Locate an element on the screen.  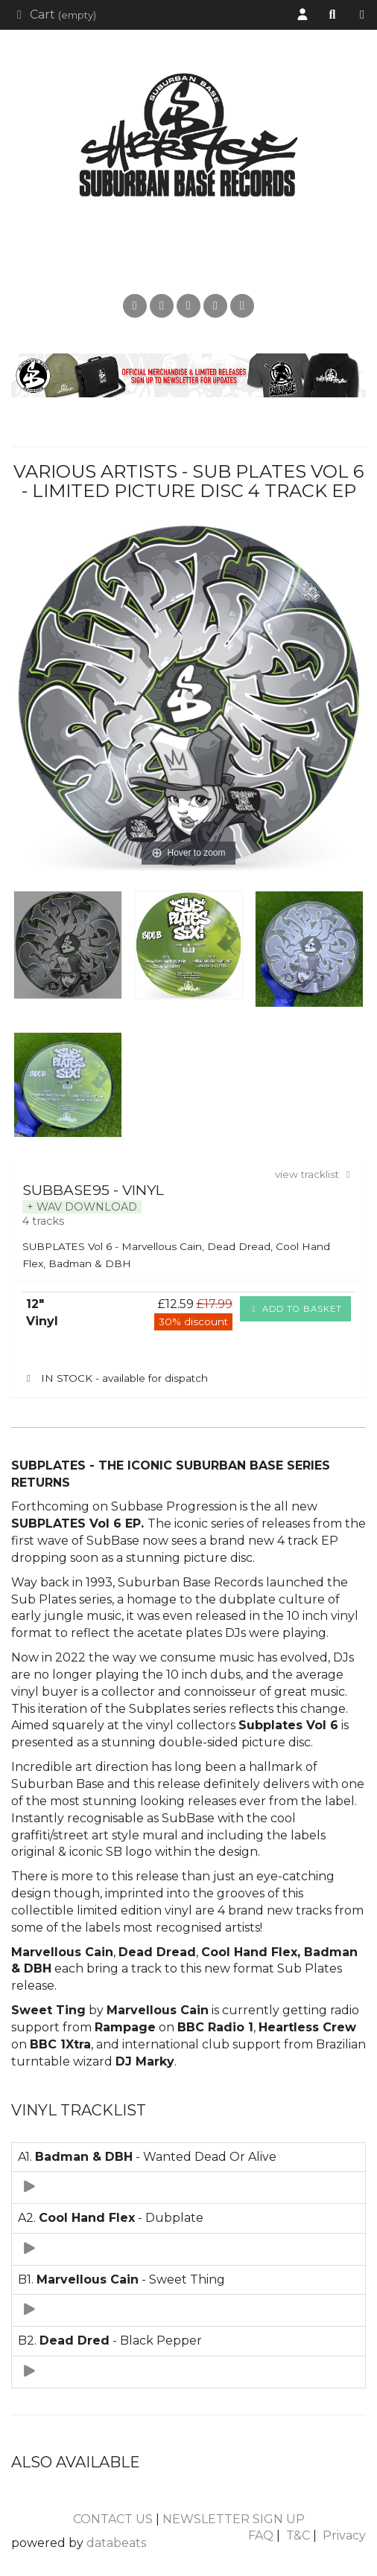
Privacy is located at coordinates (344, 2535).